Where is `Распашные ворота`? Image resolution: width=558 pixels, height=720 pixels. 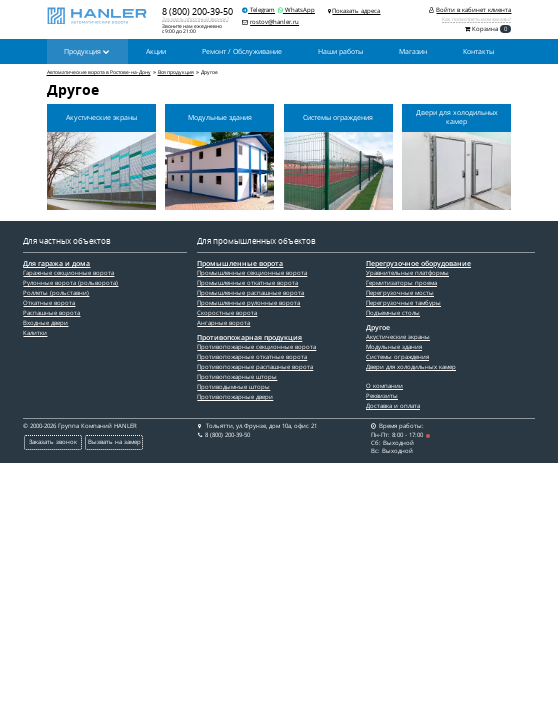
Распашные ворота is located at coordinates (51, 313).